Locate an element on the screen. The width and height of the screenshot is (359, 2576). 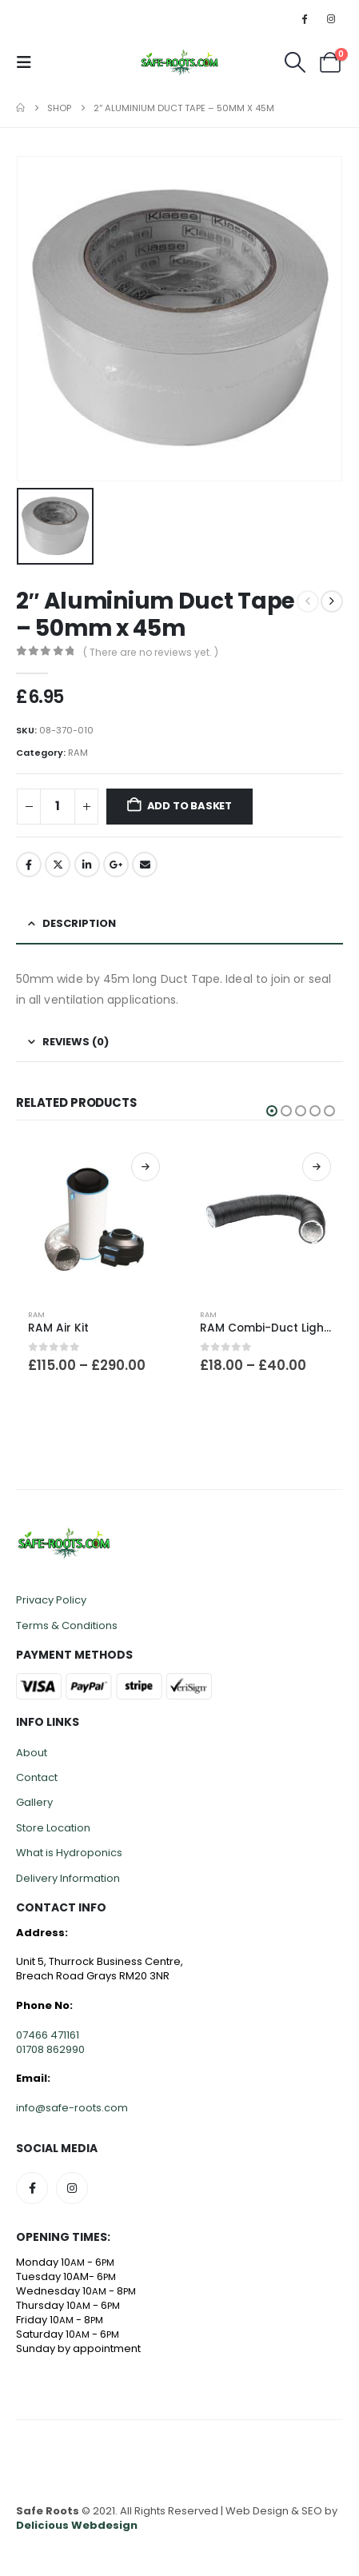
About is located at coordinates (31, 1752).